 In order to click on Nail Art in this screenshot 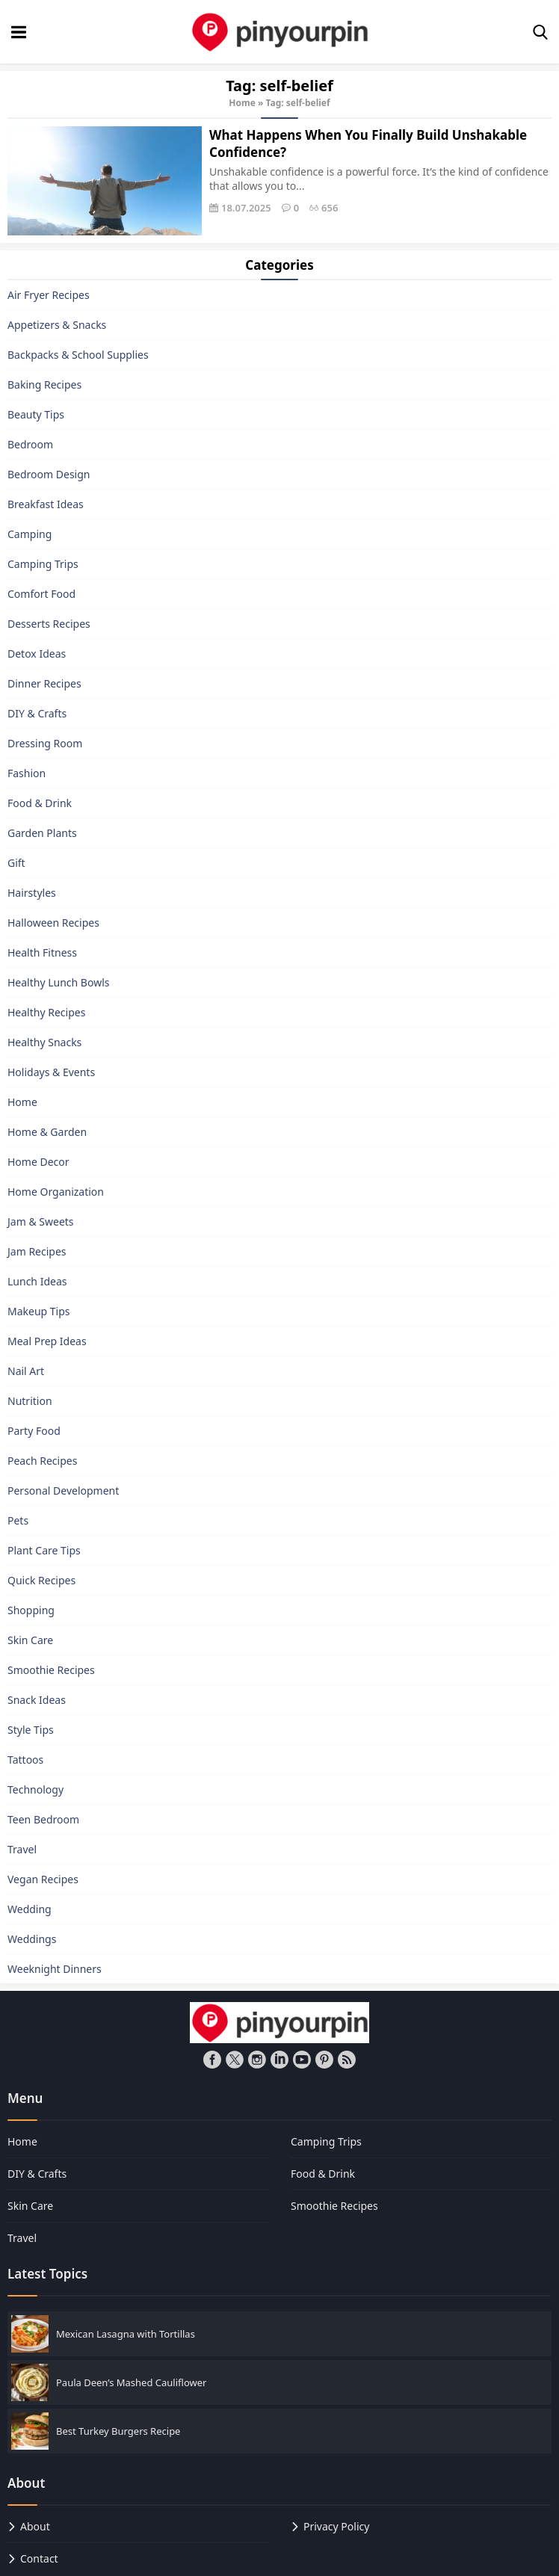, I will do `click(25, 1371)`.